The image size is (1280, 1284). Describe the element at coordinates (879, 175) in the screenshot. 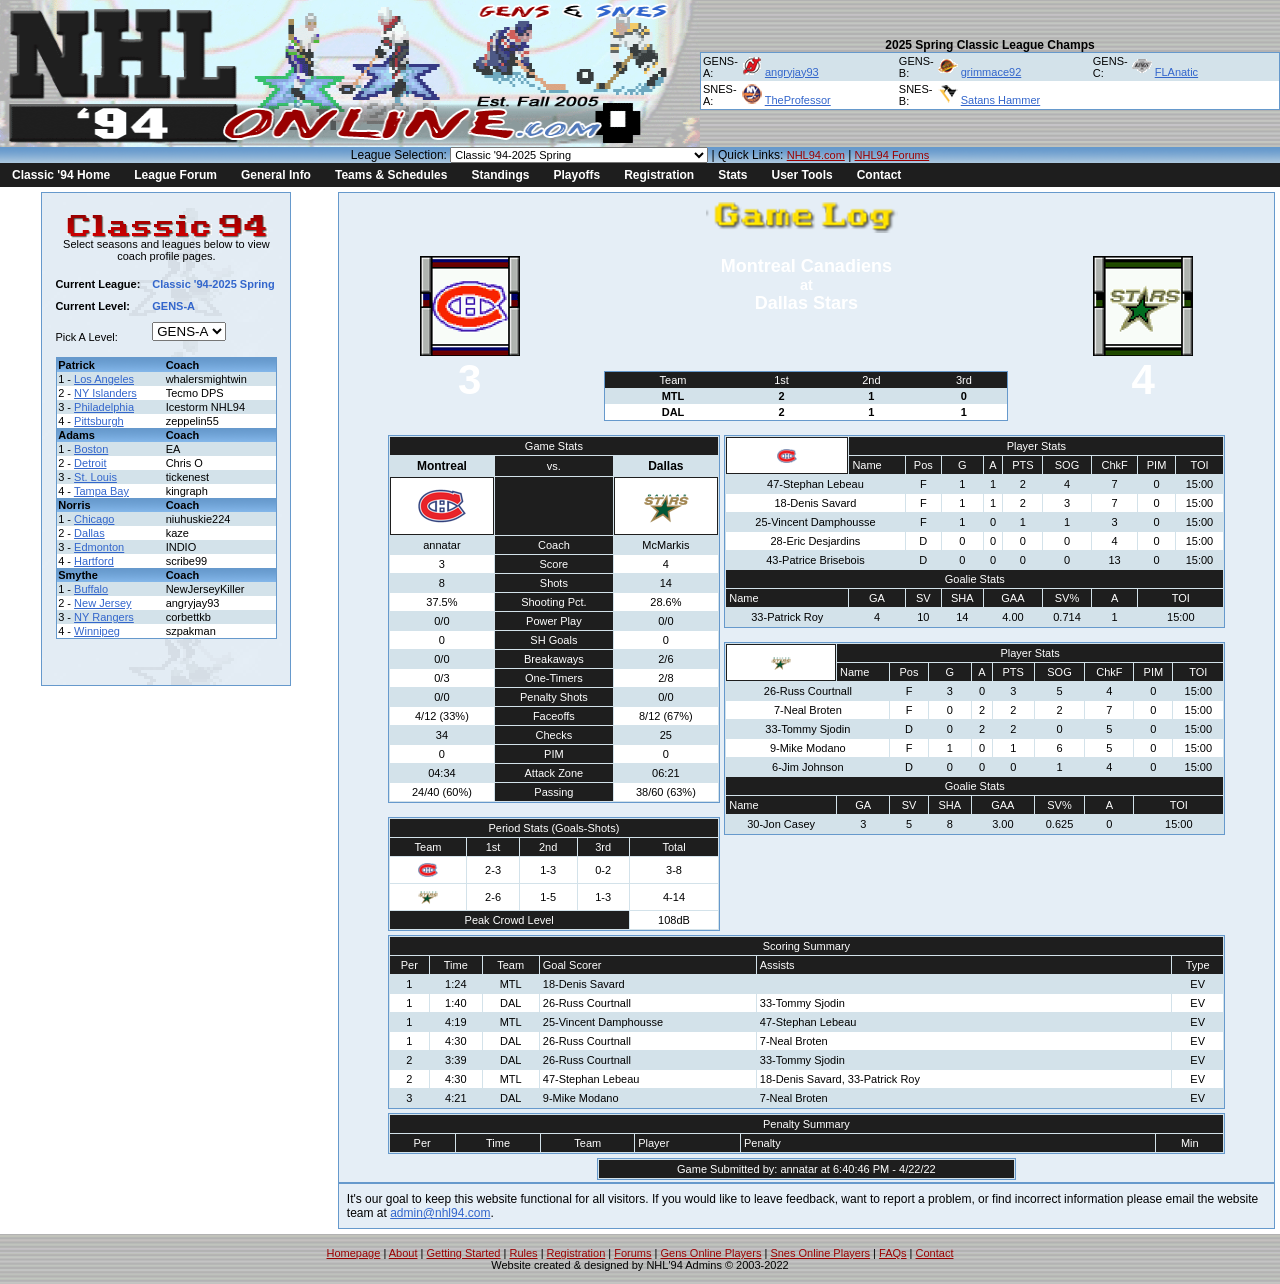

I see `Contact` at that location.